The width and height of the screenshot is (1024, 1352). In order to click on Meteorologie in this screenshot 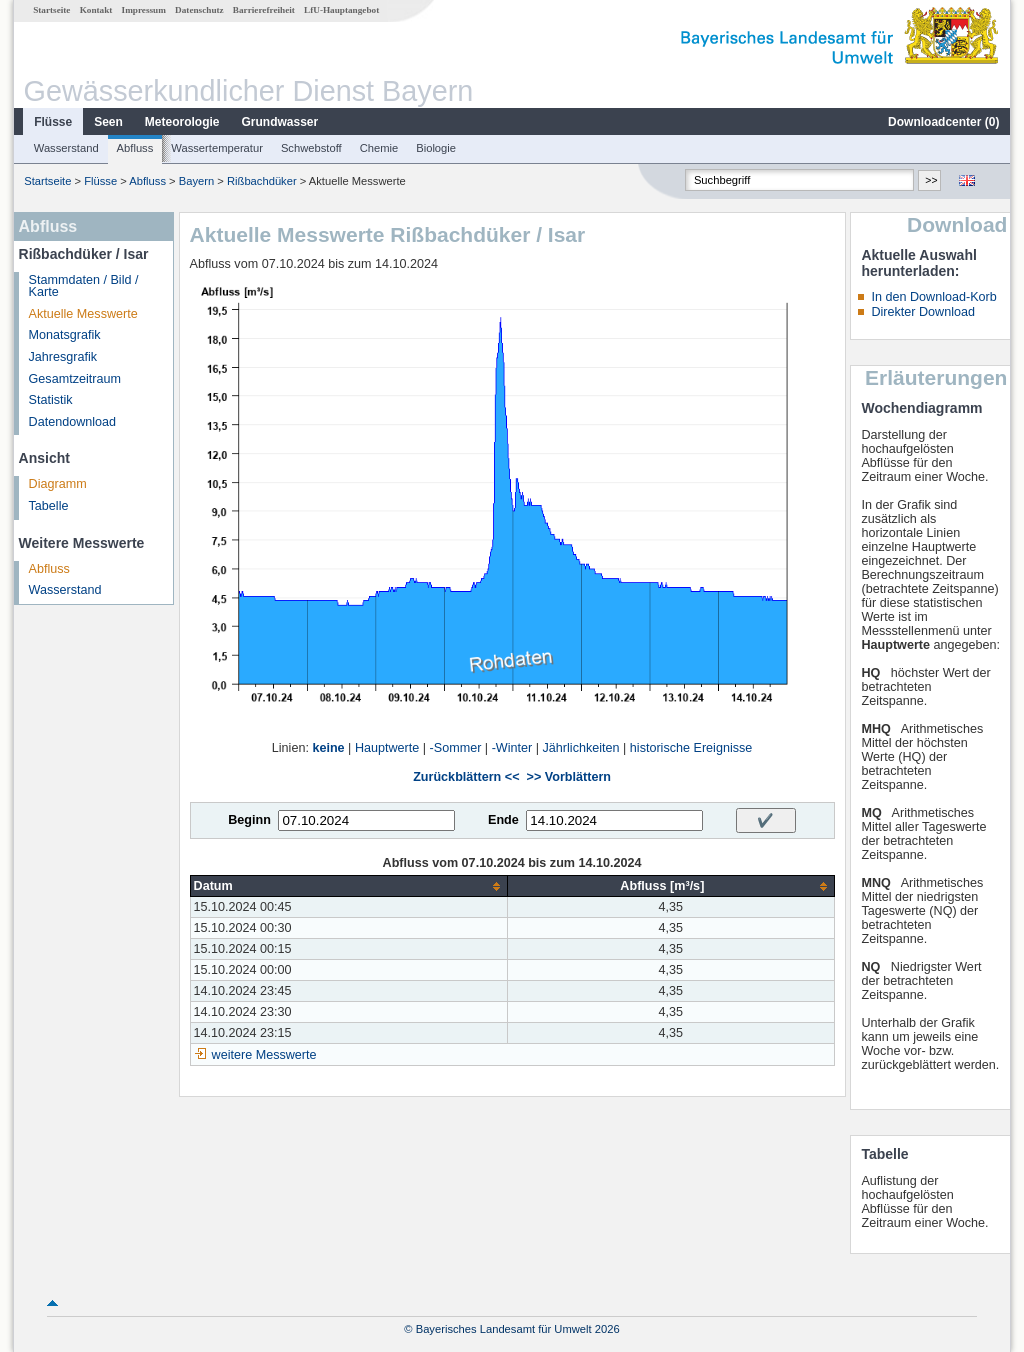, I will do `click(182, 122)`.